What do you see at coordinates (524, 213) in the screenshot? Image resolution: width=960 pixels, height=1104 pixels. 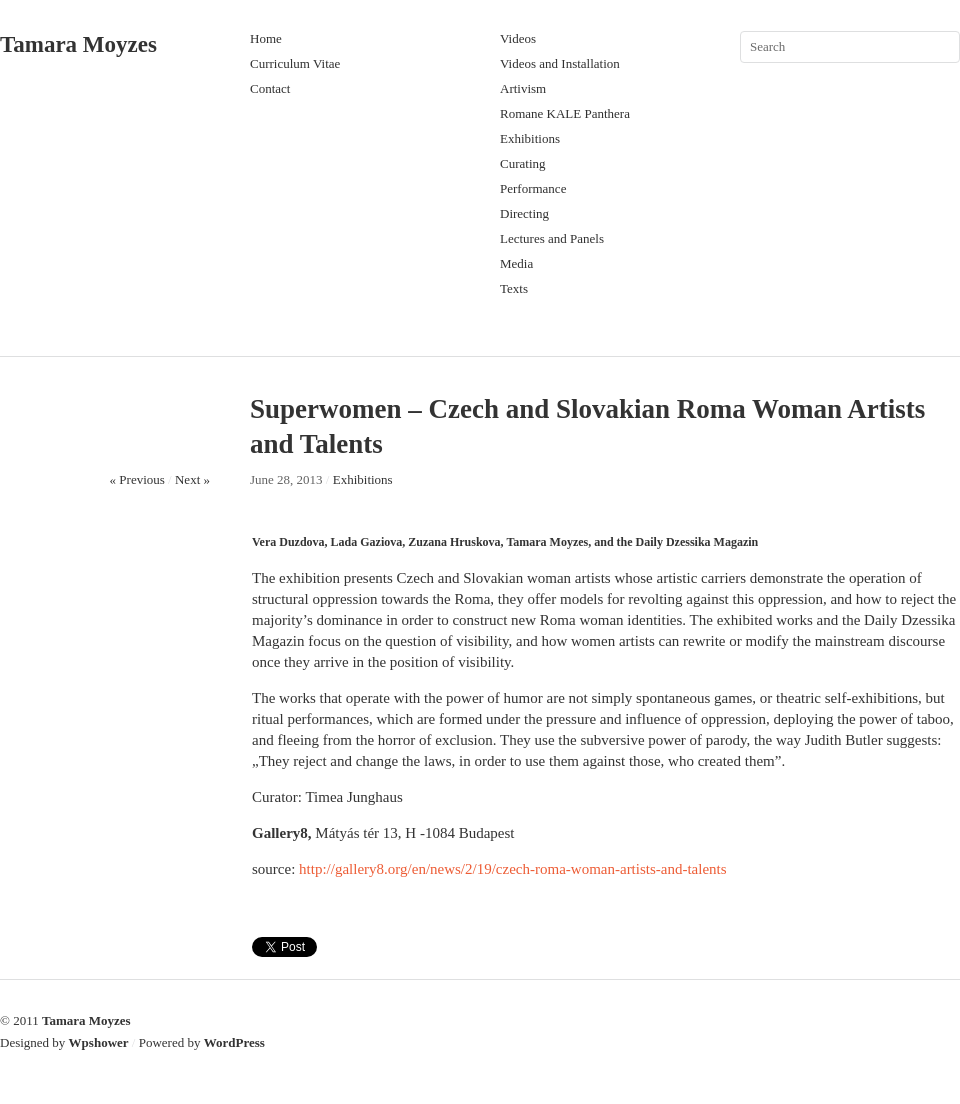 I see `Directing` at bounding box center [524, 213].